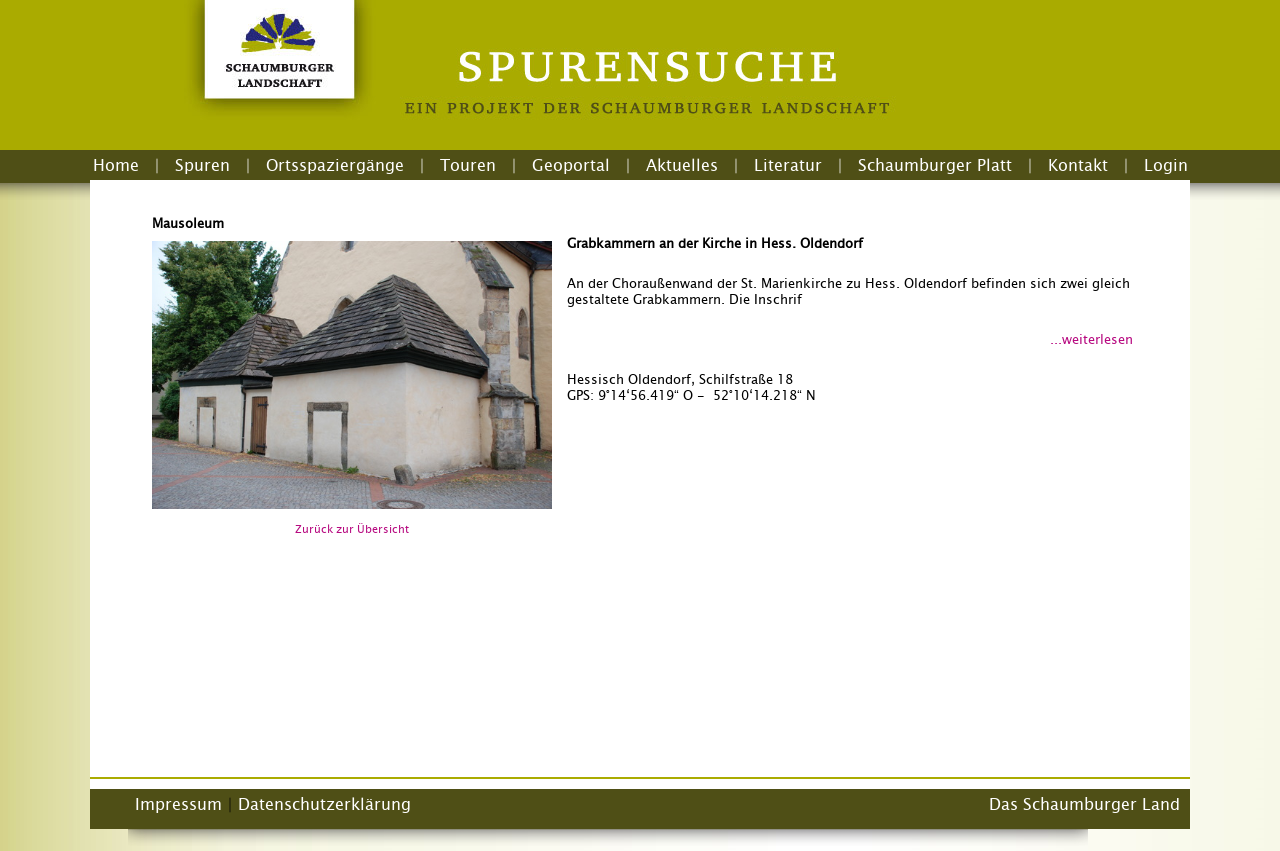 The width and height of the screenshot is (1280, 851). What do you see at coordinates (1084, 804) in the screenshot?
I see `Das Schaumburger Land` at bounding box center [1084, 804].